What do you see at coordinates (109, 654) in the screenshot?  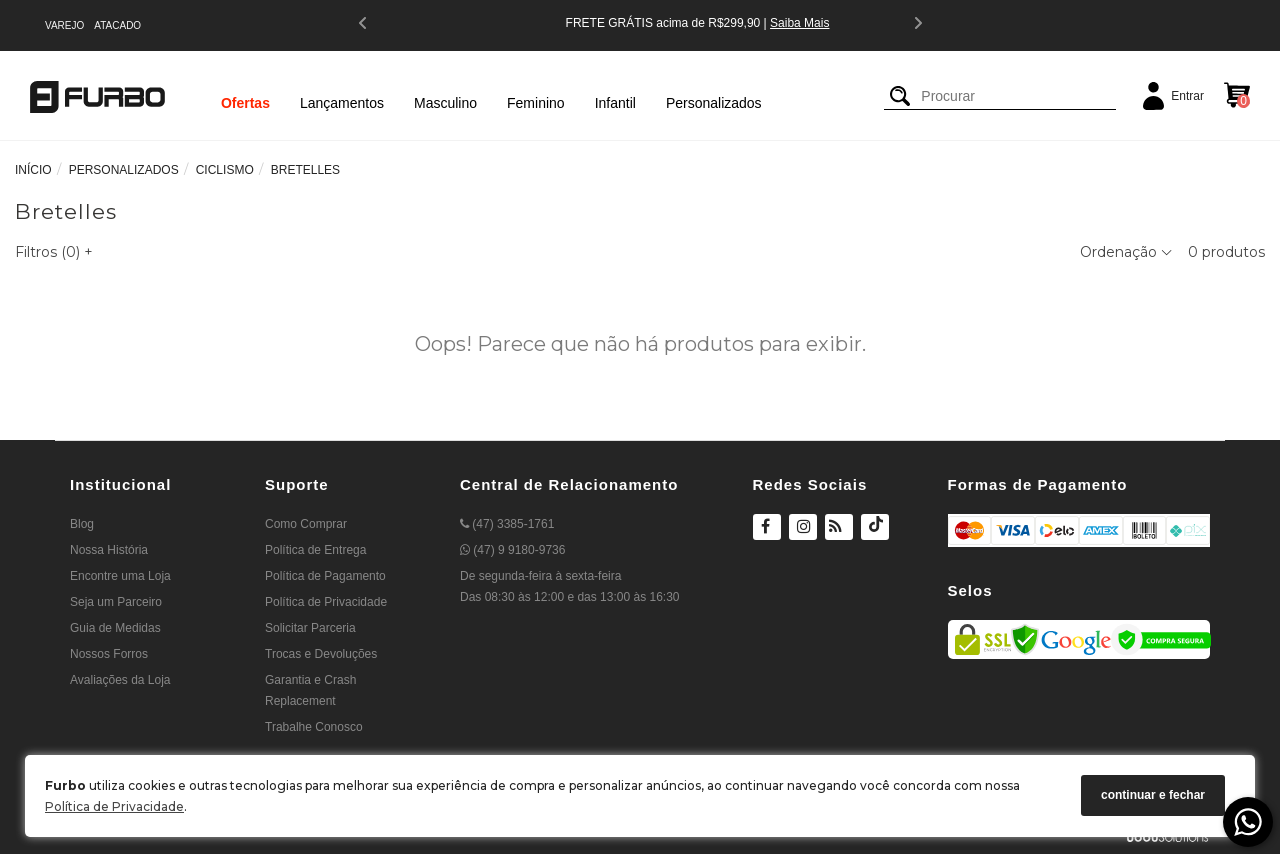 I see `Nossos Forros` at bounding box center [109, 654].